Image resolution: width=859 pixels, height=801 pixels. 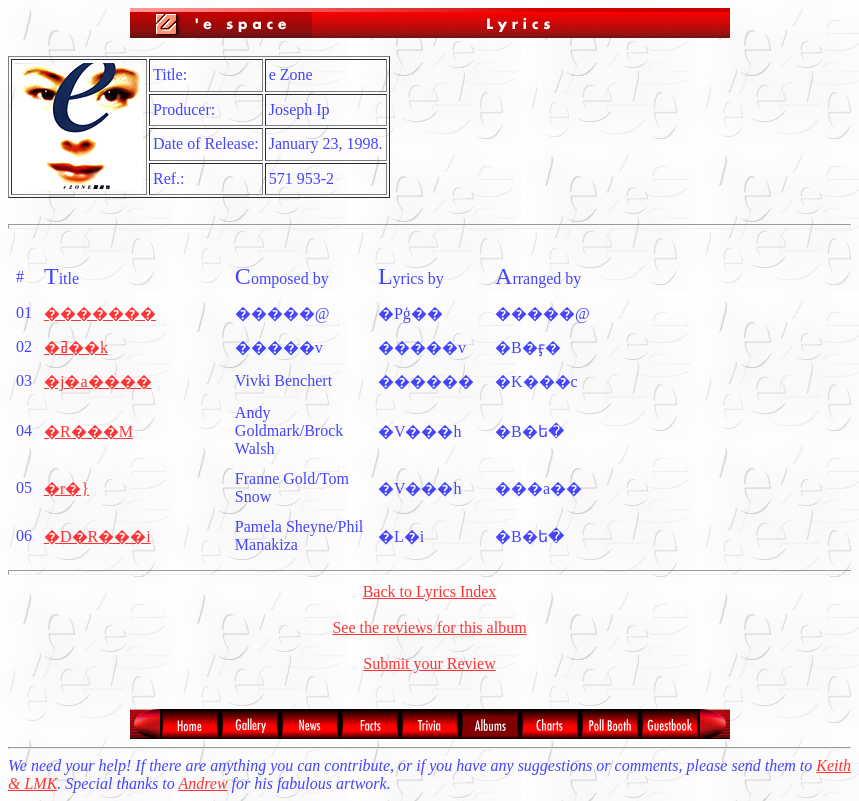 What do you see at coordinates (202, 783) in the screenshot?
I see `Andrew` at bounding box center [202, 783].